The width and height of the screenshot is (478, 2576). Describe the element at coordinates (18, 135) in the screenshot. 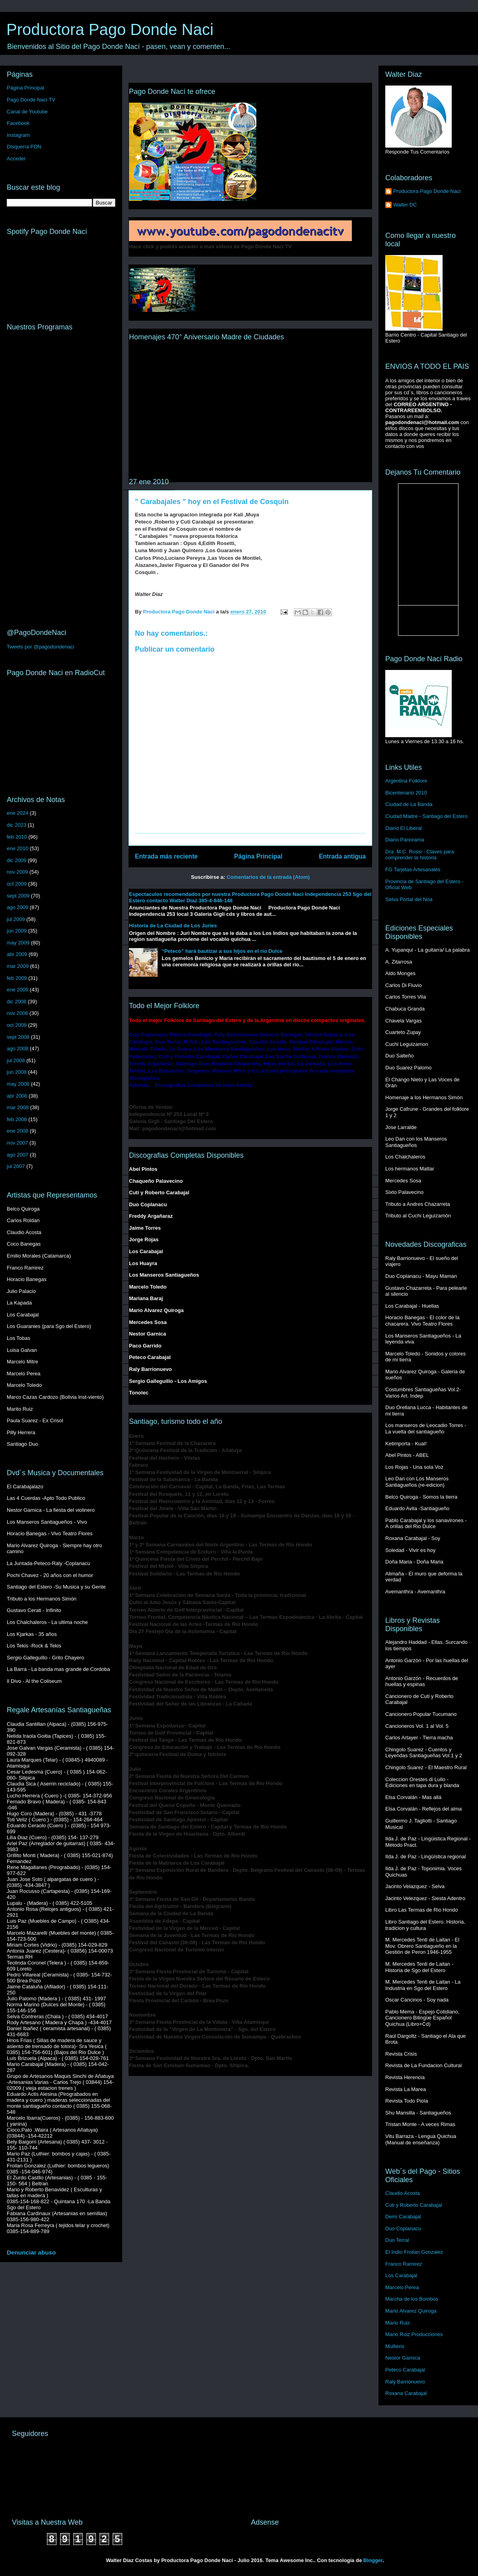

I see `Instagram` at that location.